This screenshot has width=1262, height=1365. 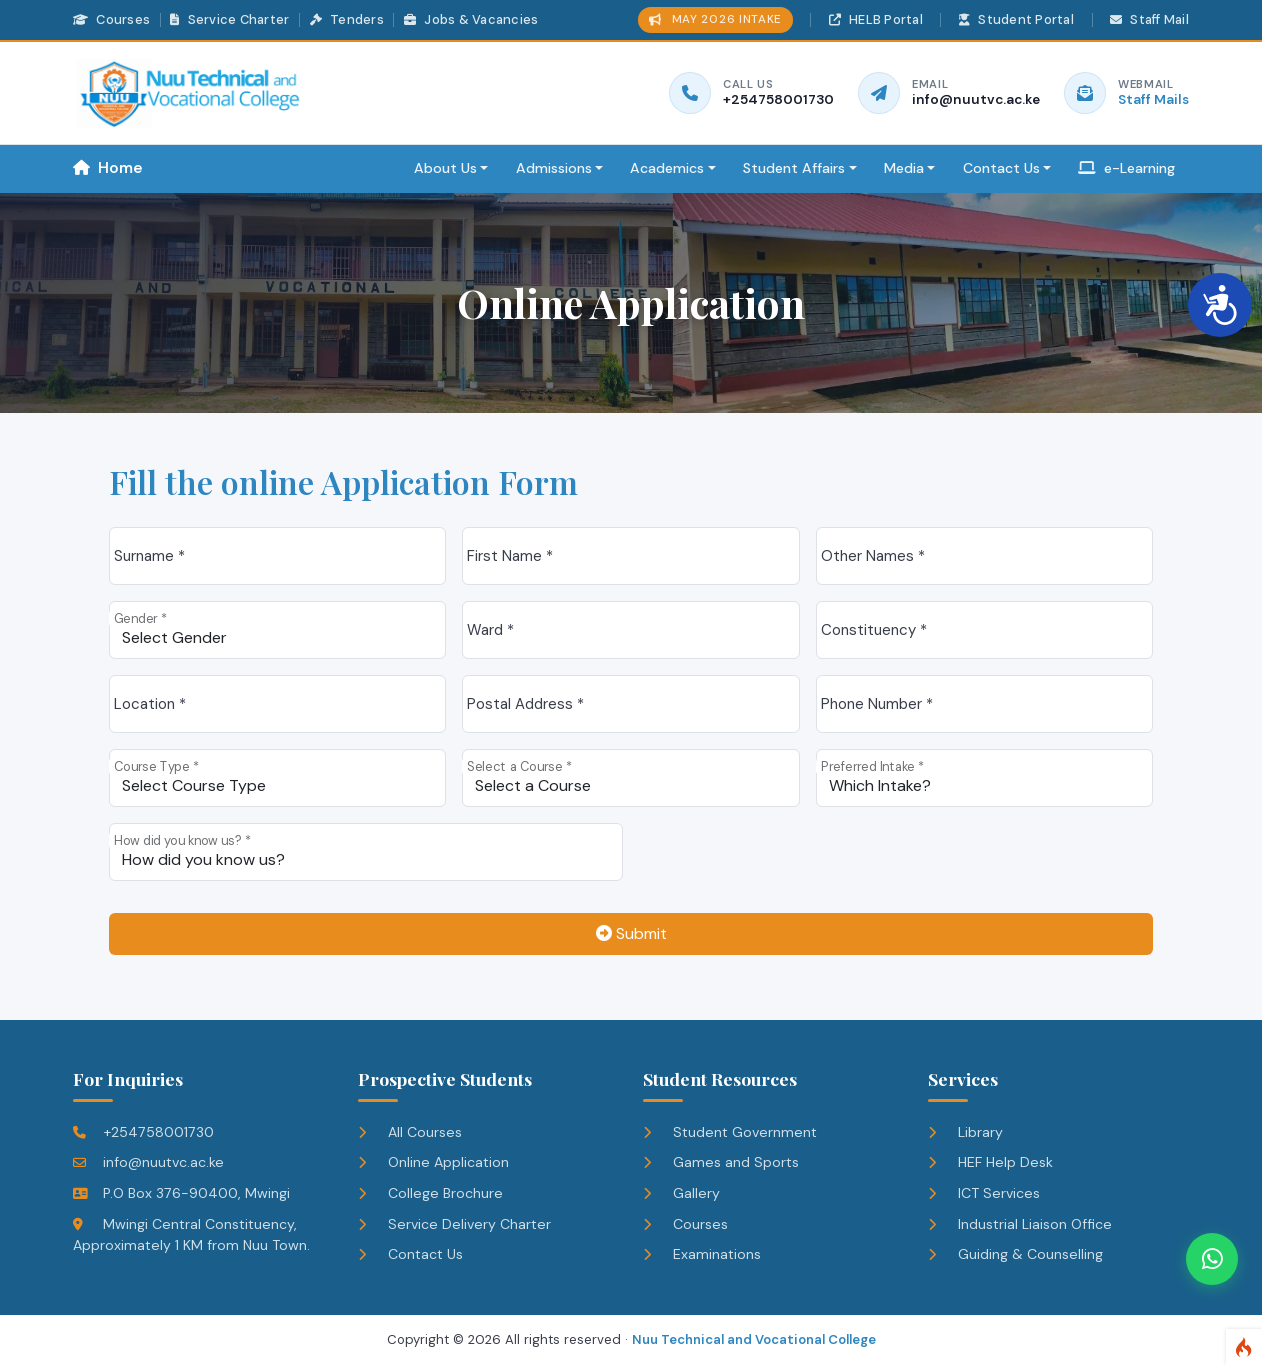 What do you see at coordinates (1153, 99) in the screenshot?
I see `Staff Mails` at bounding box center [1153, 99].